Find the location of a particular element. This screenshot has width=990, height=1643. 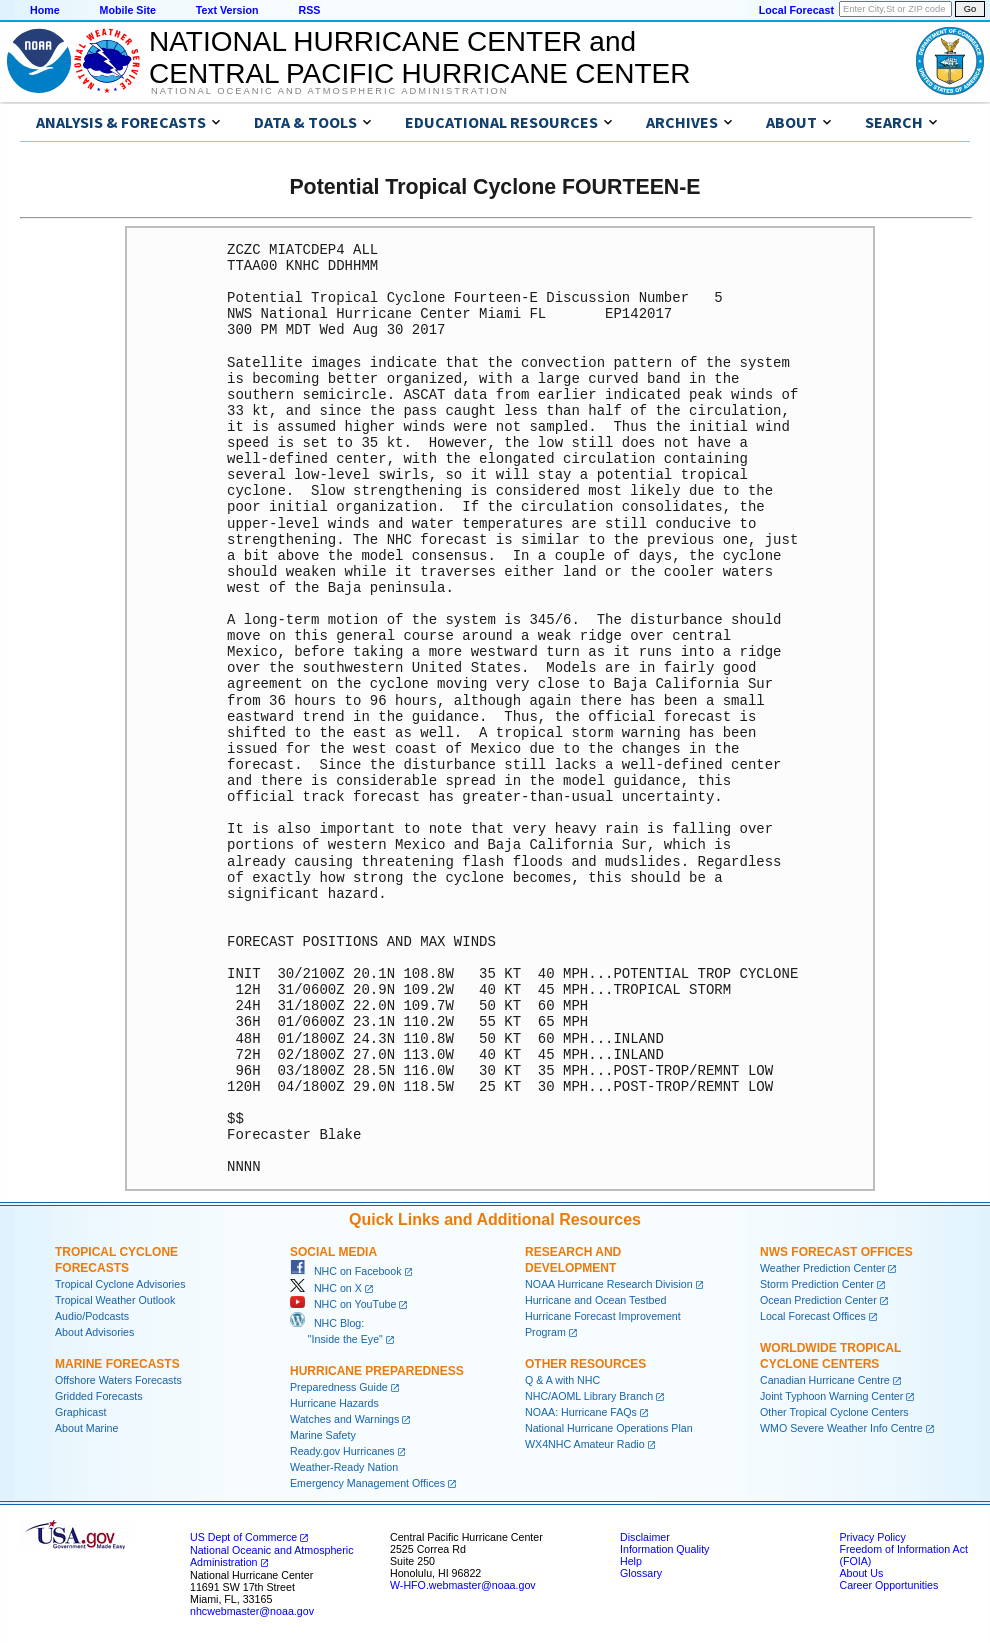

Local Forecast Offices is located at coordinates (813, 1316).